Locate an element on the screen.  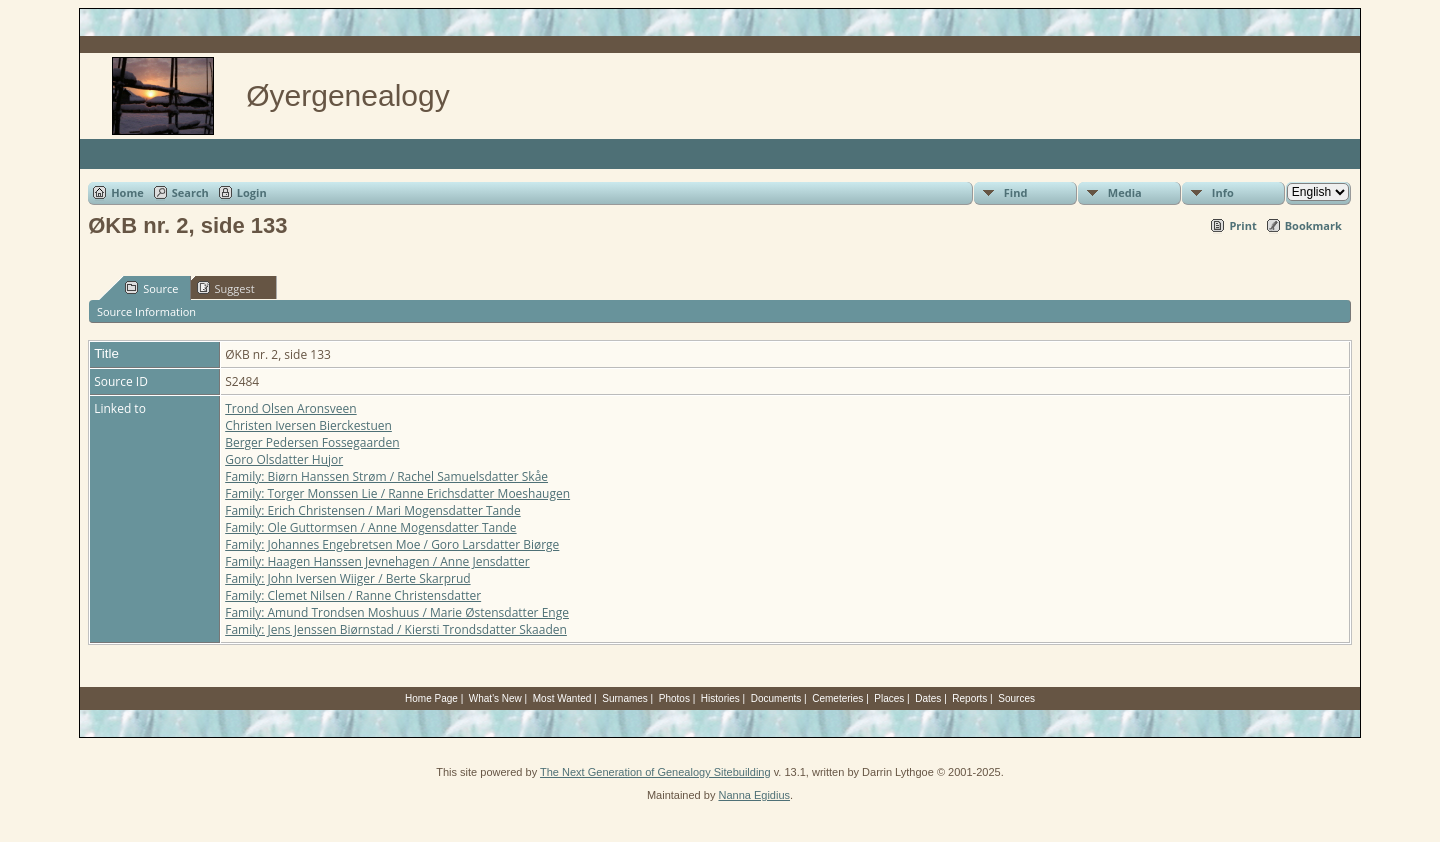
Cemeteries is located at coordinates (837, 698).